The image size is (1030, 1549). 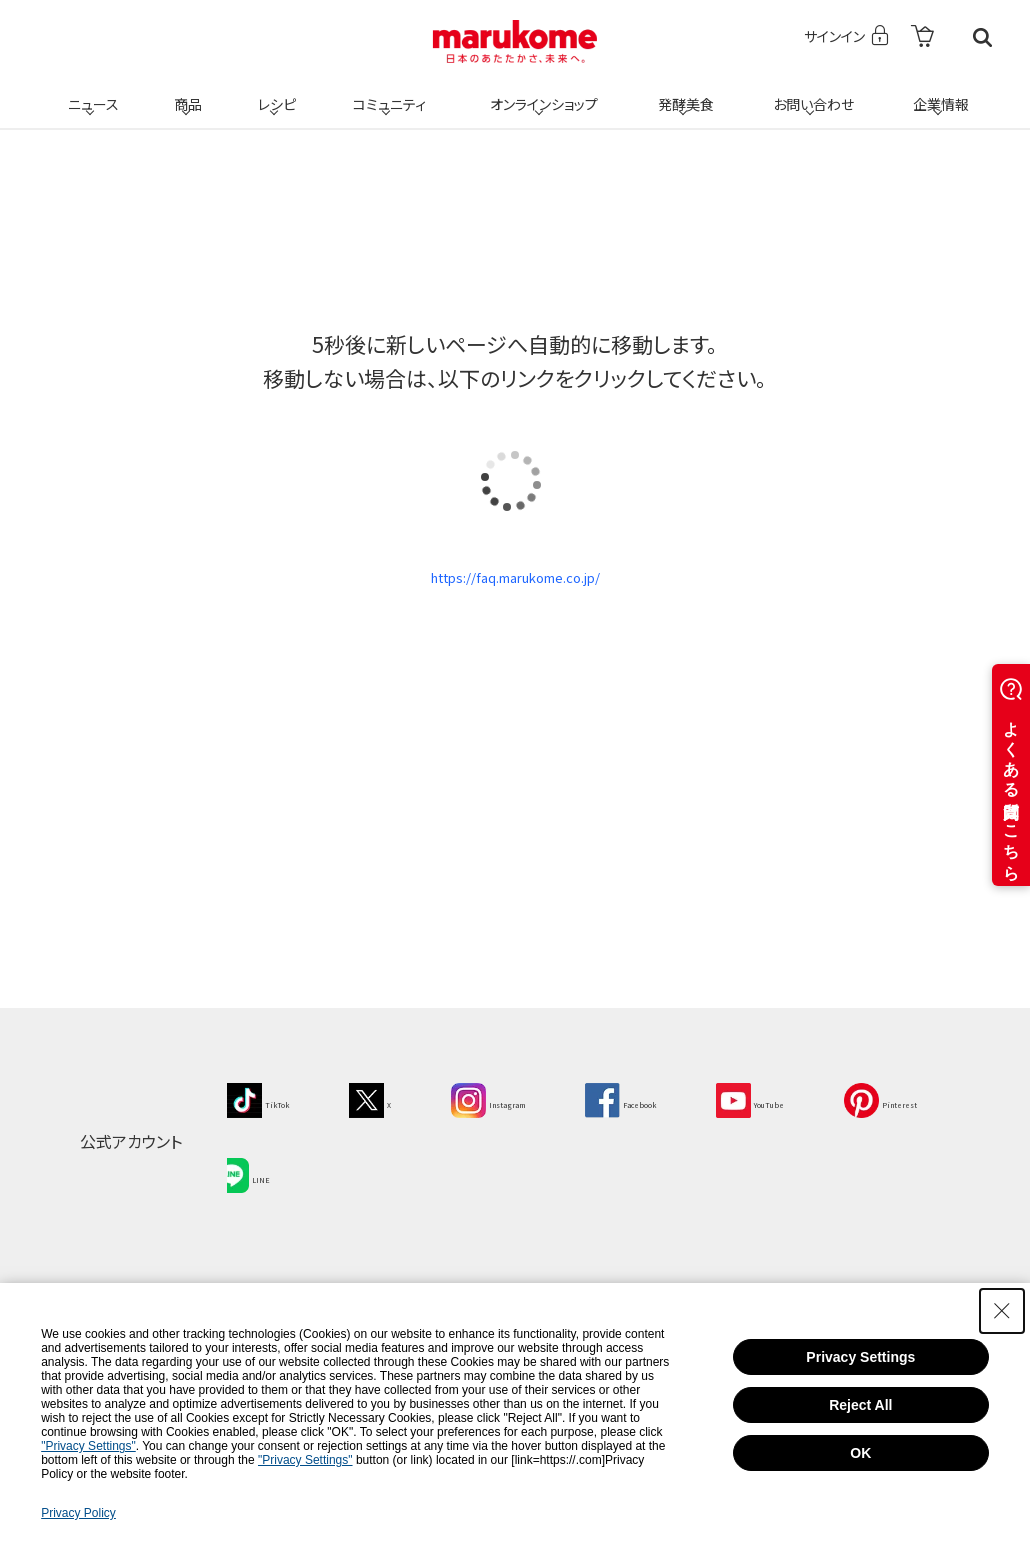 I want to click on 検索, so click(x=982, y=37).